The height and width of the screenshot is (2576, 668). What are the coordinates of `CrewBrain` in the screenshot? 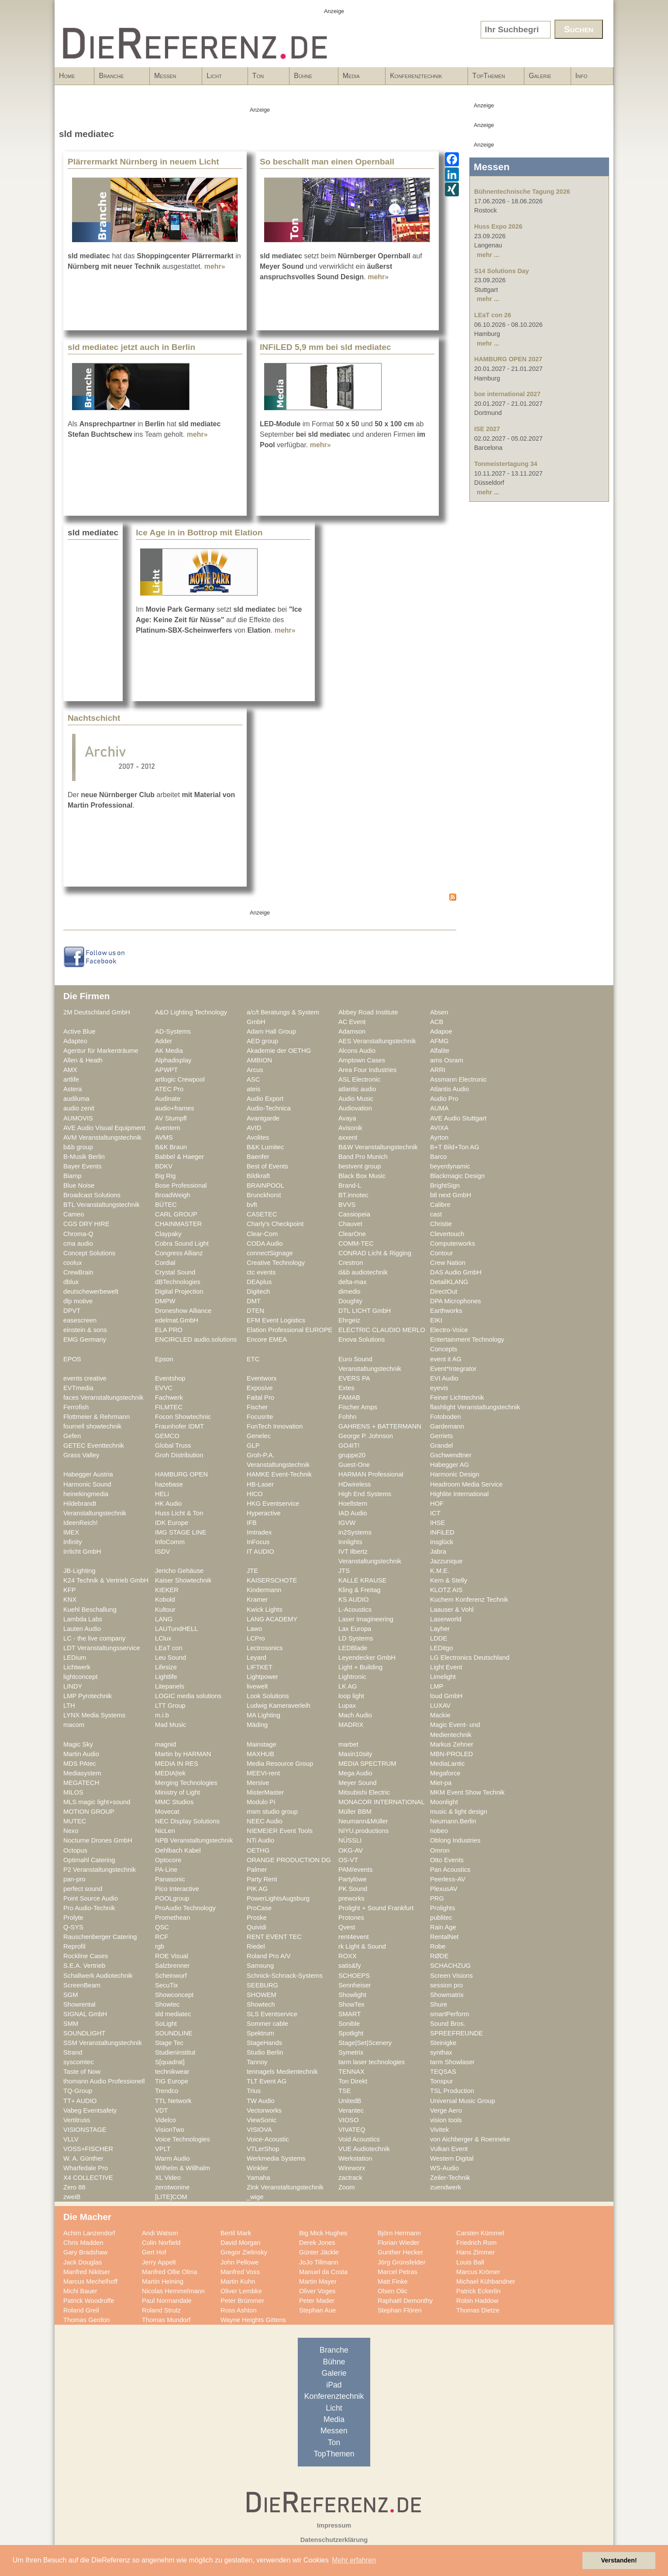 It's located at (78, 1272).